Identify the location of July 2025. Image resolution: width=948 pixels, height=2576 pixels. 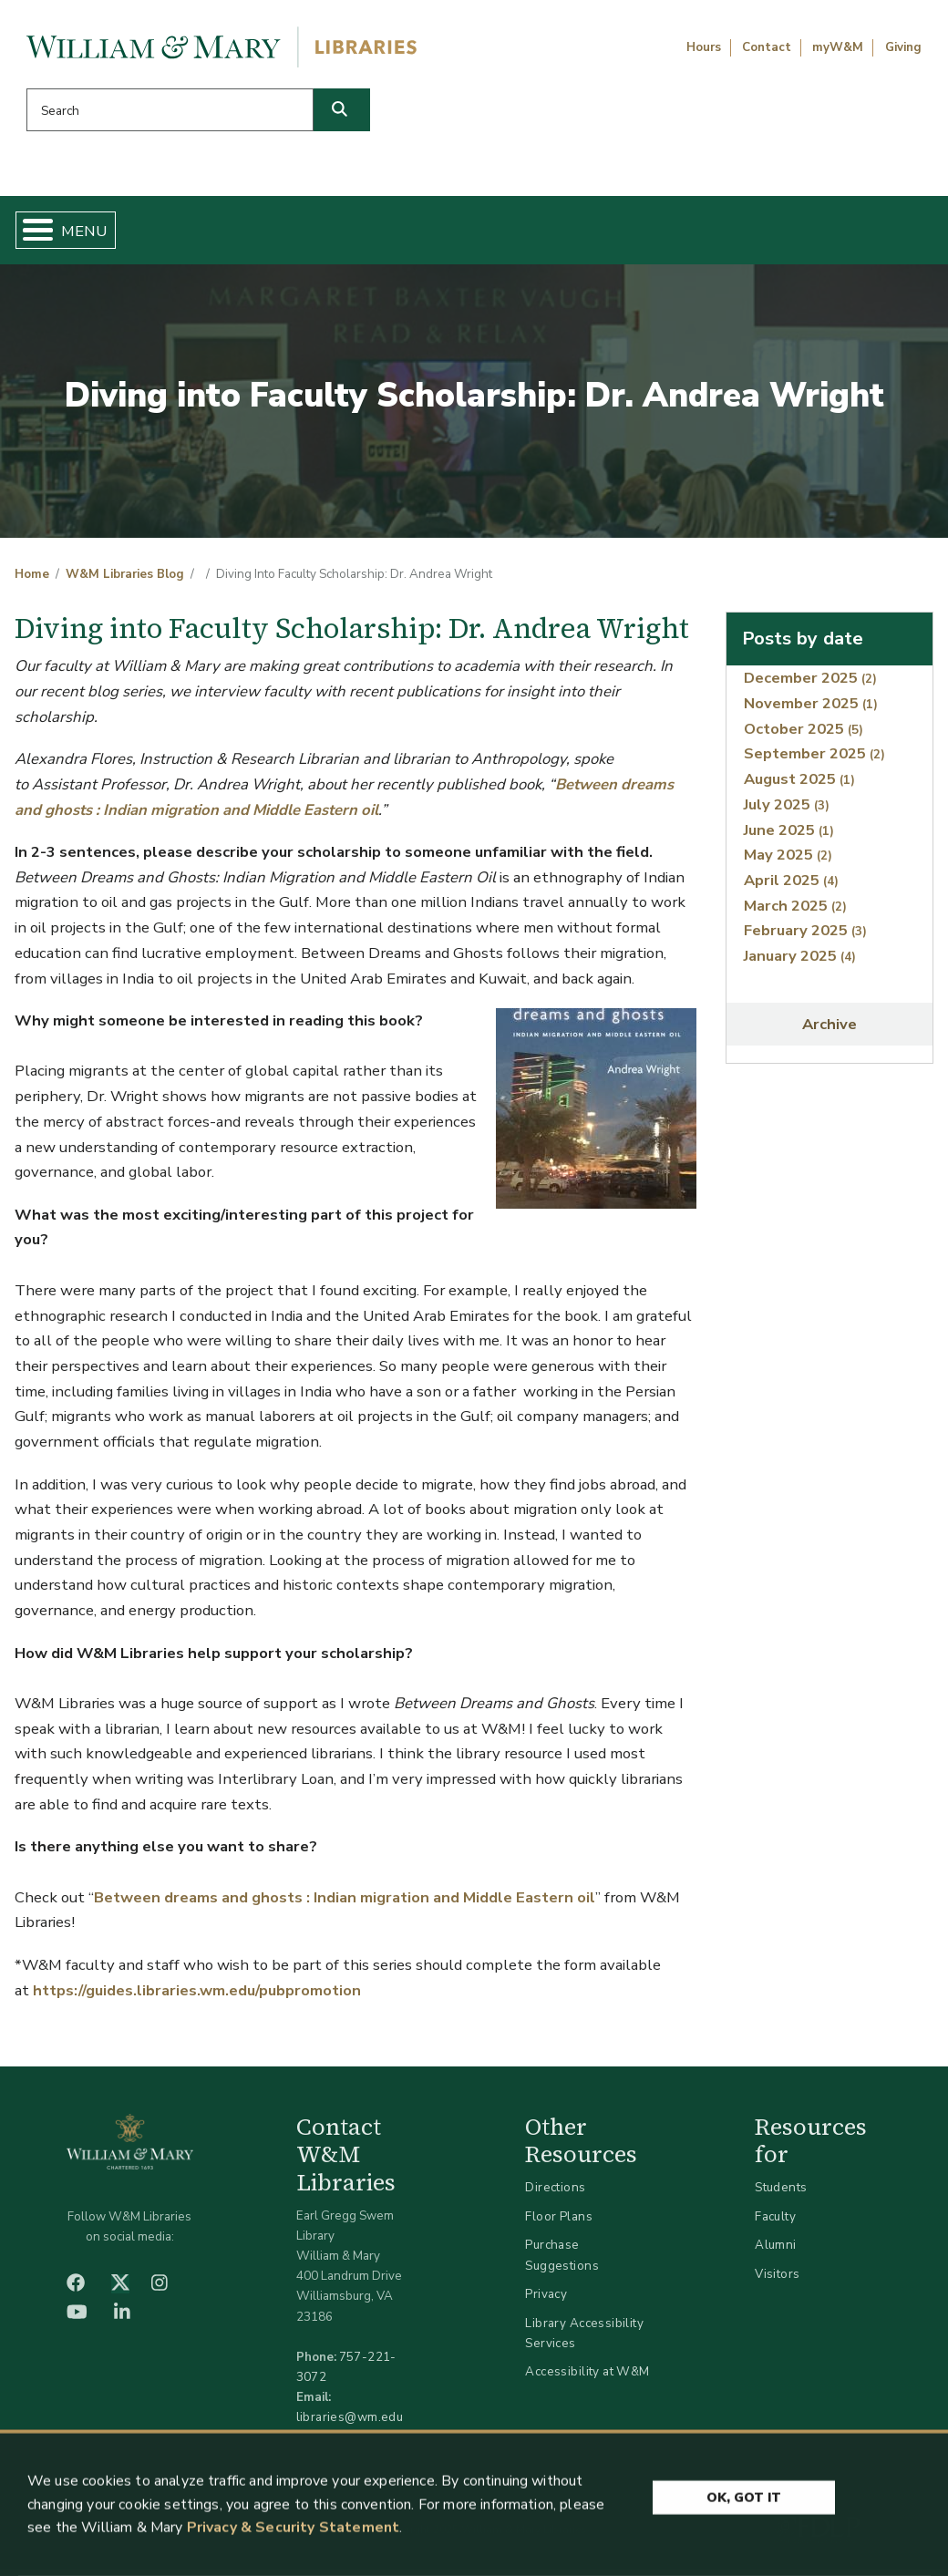
(787, 811).